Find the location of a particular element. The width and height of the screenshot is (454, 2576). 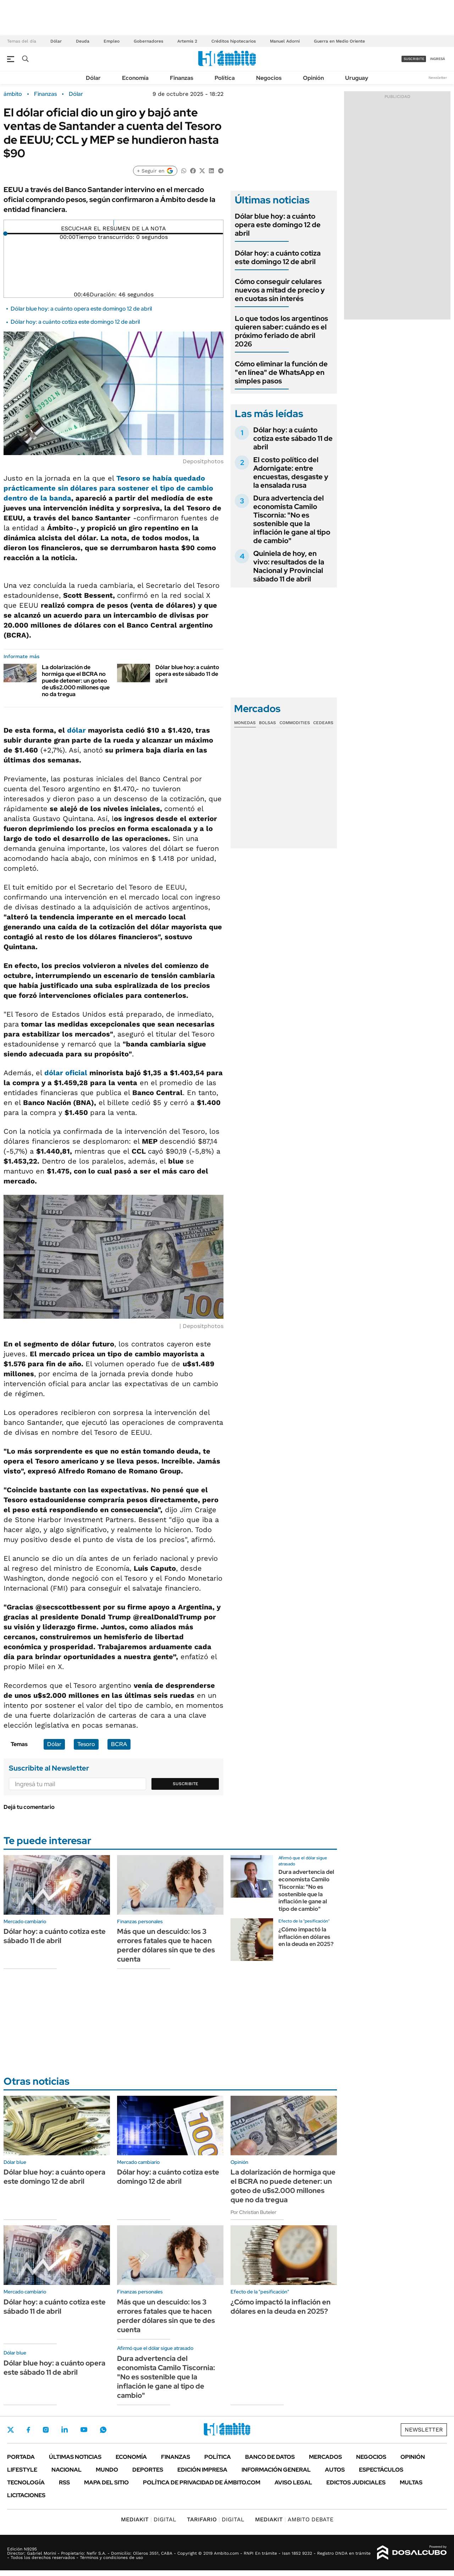

Suscribite is located at coordinates (185, 1783).